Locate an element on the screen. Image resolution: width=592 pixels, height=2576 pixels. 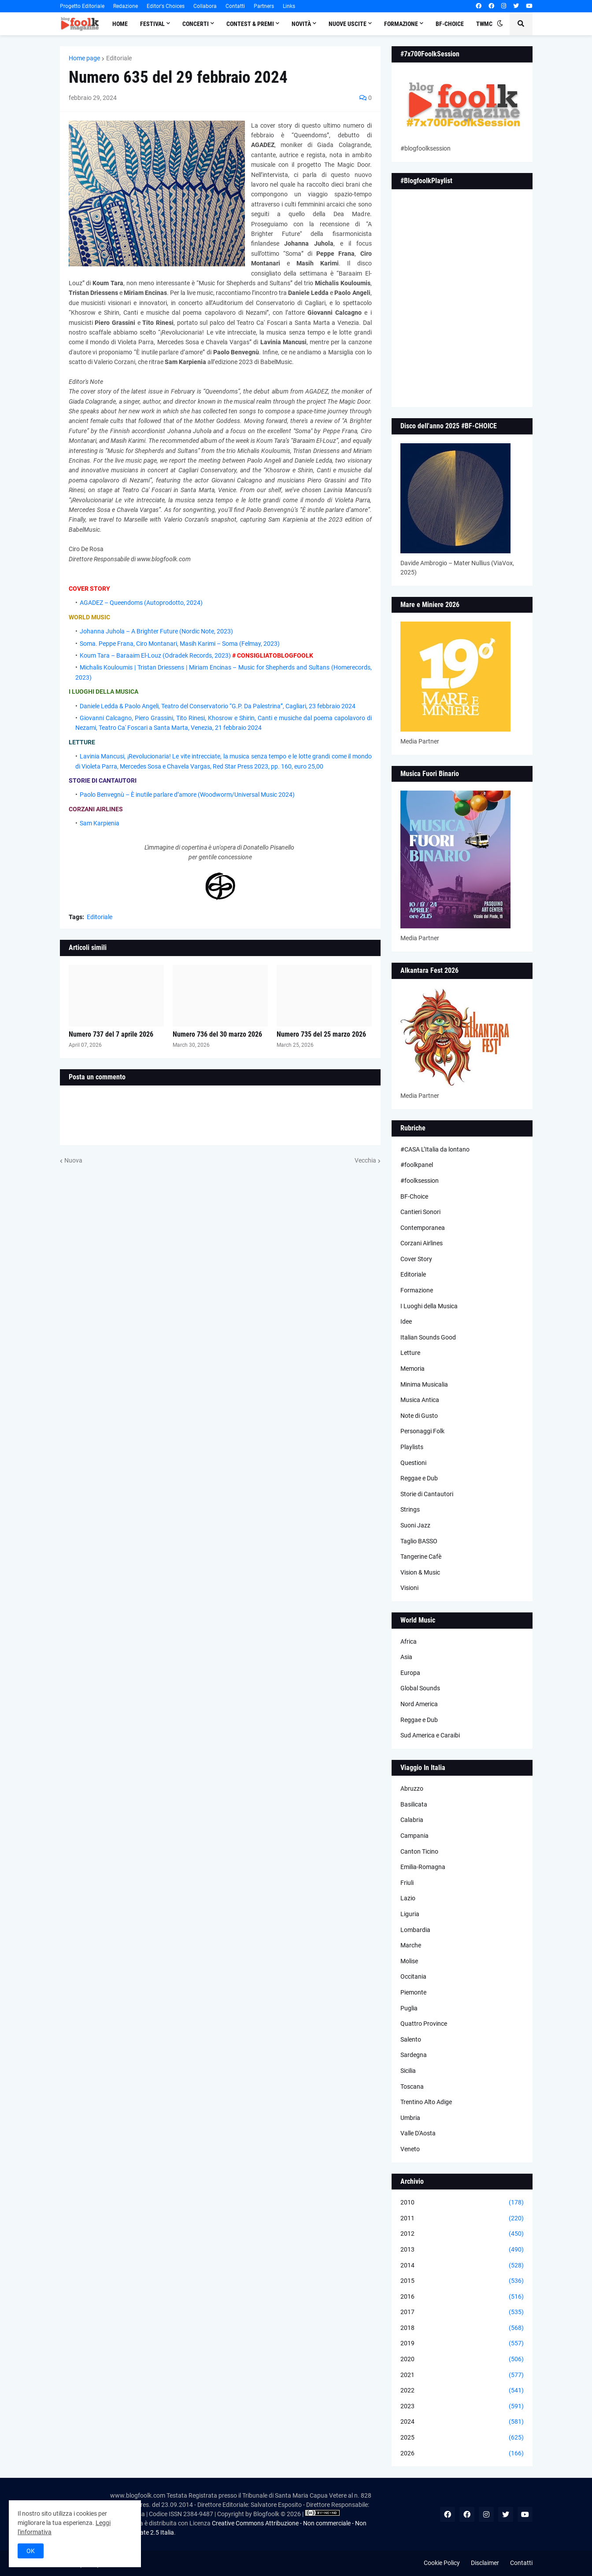
2011 is located at coordinates (462, 2218).